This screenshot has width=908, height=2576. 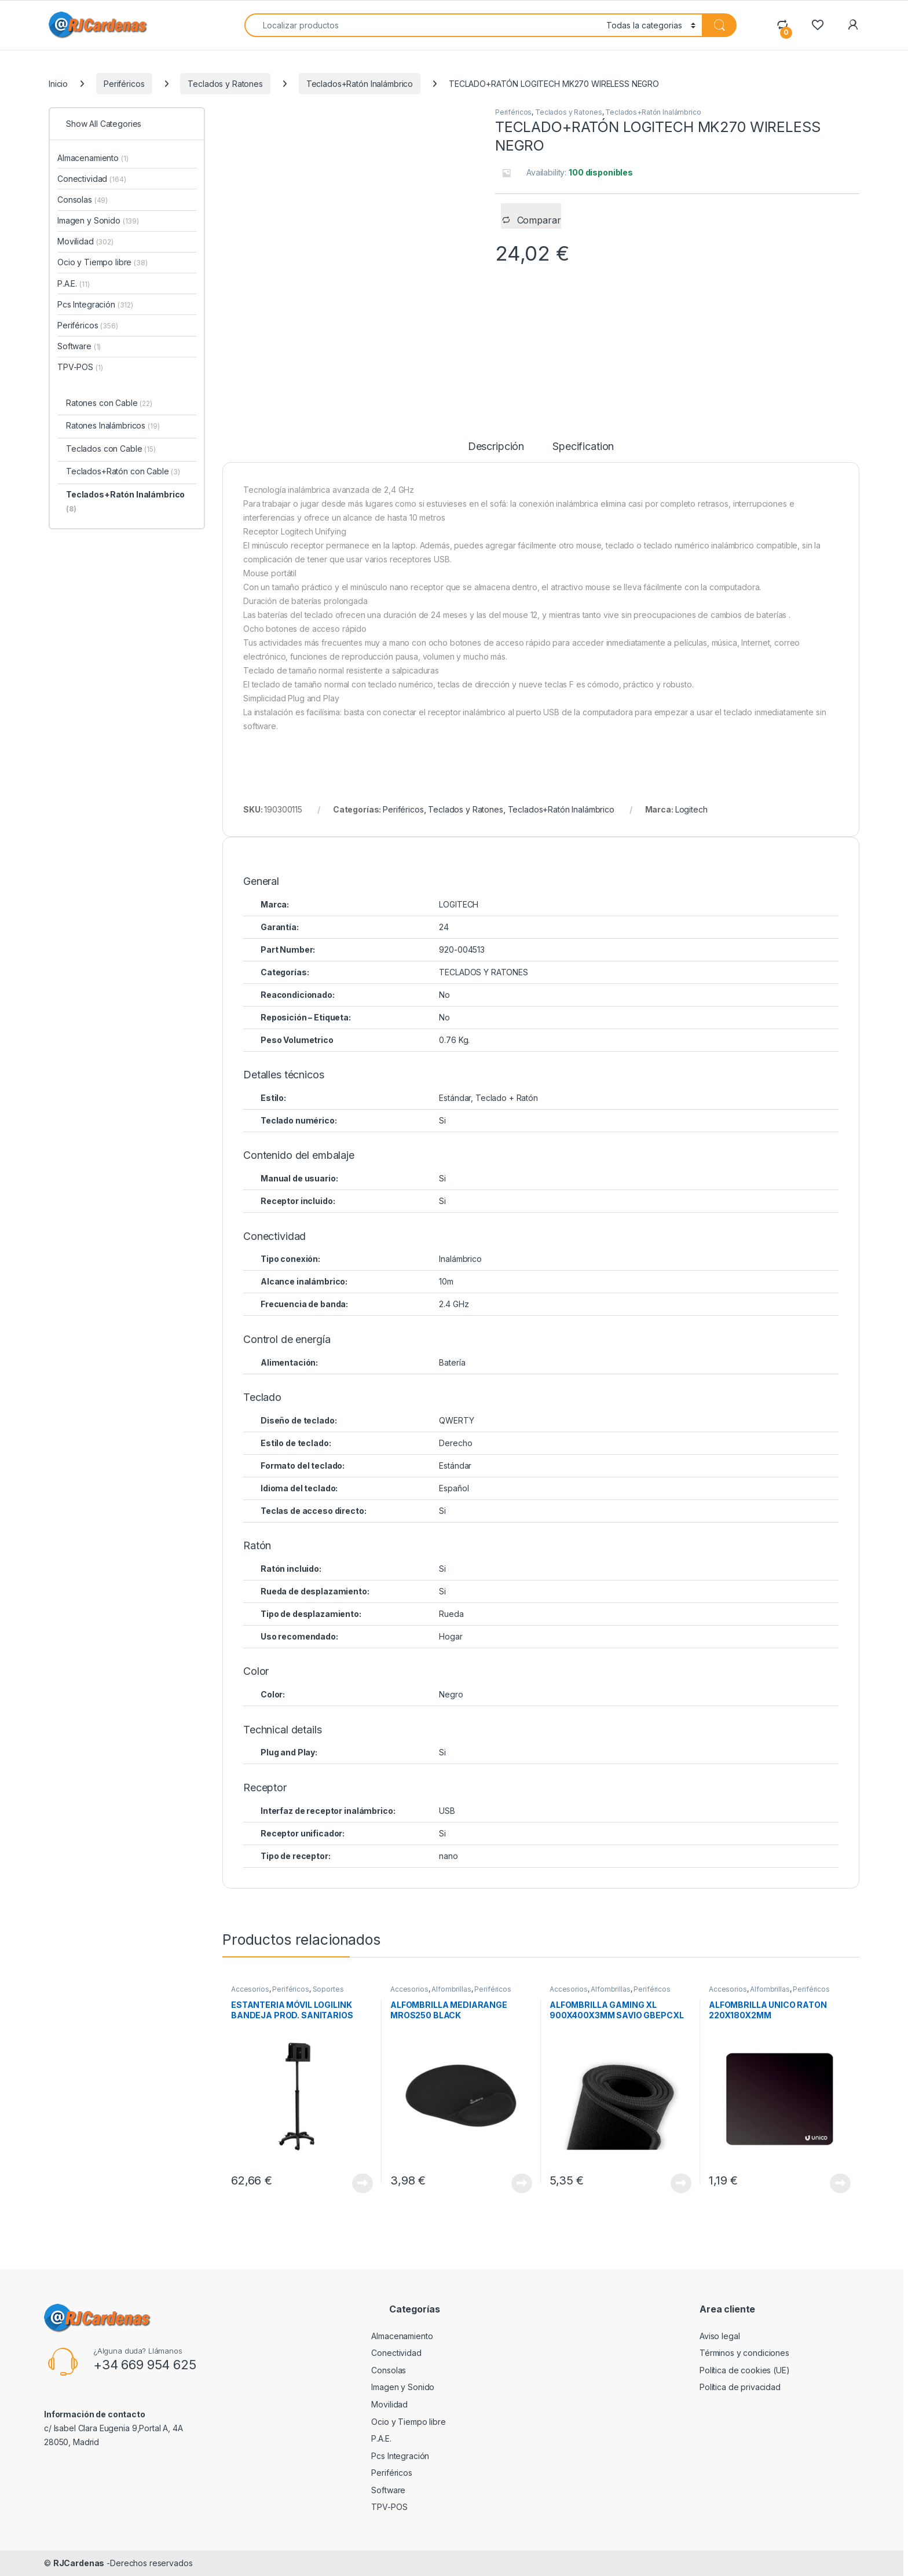 I want to click on RJCardenas, so click(x=79, y=2563).